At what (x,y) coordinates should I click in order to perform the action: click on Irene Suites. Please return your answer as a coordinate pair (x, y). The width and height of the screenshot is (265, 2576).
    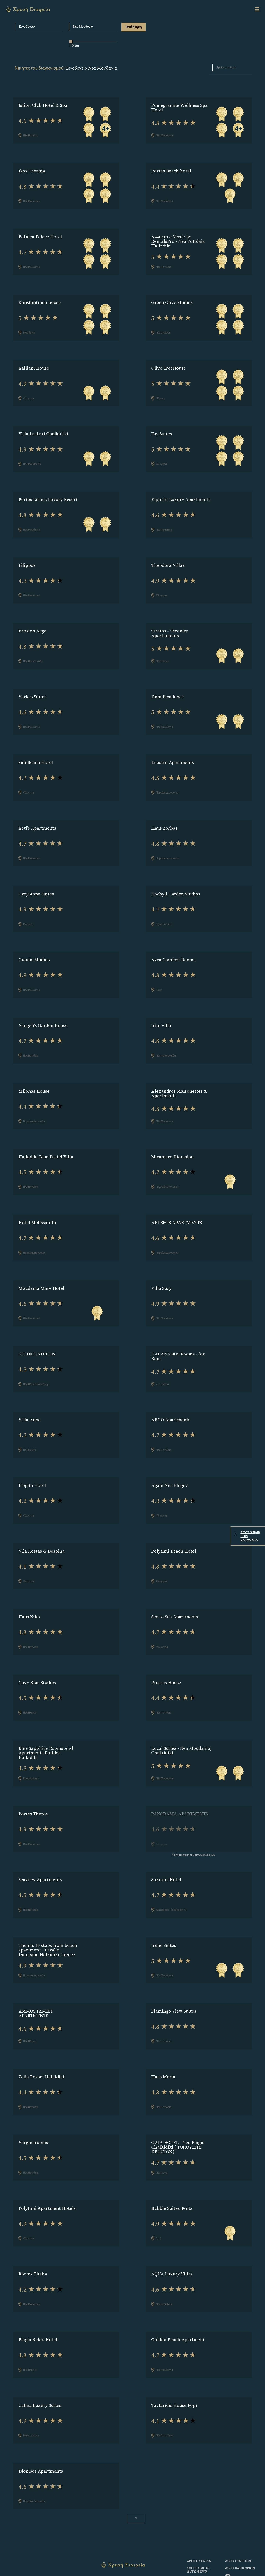
    Looking at the image, I should click on (163, 1909).